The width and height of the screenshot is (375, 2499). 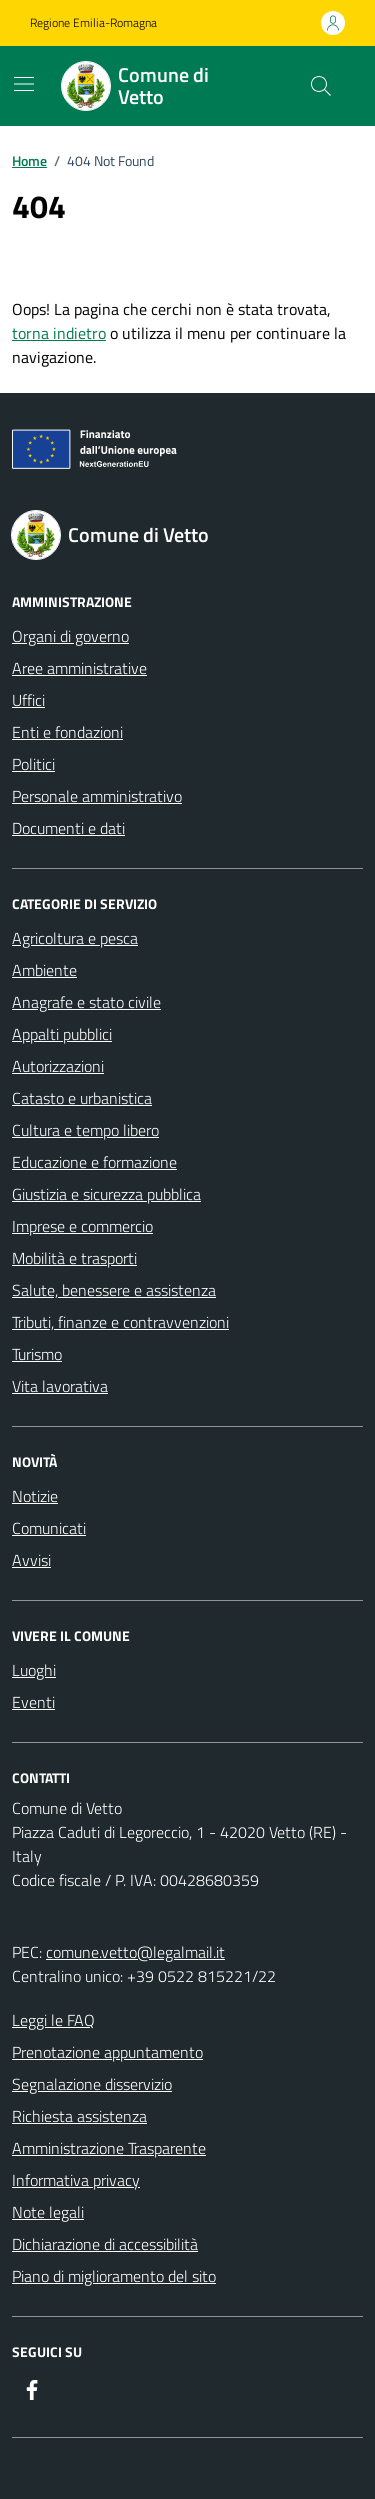 I want to click on Ambiente, so click(x=44, y=970).